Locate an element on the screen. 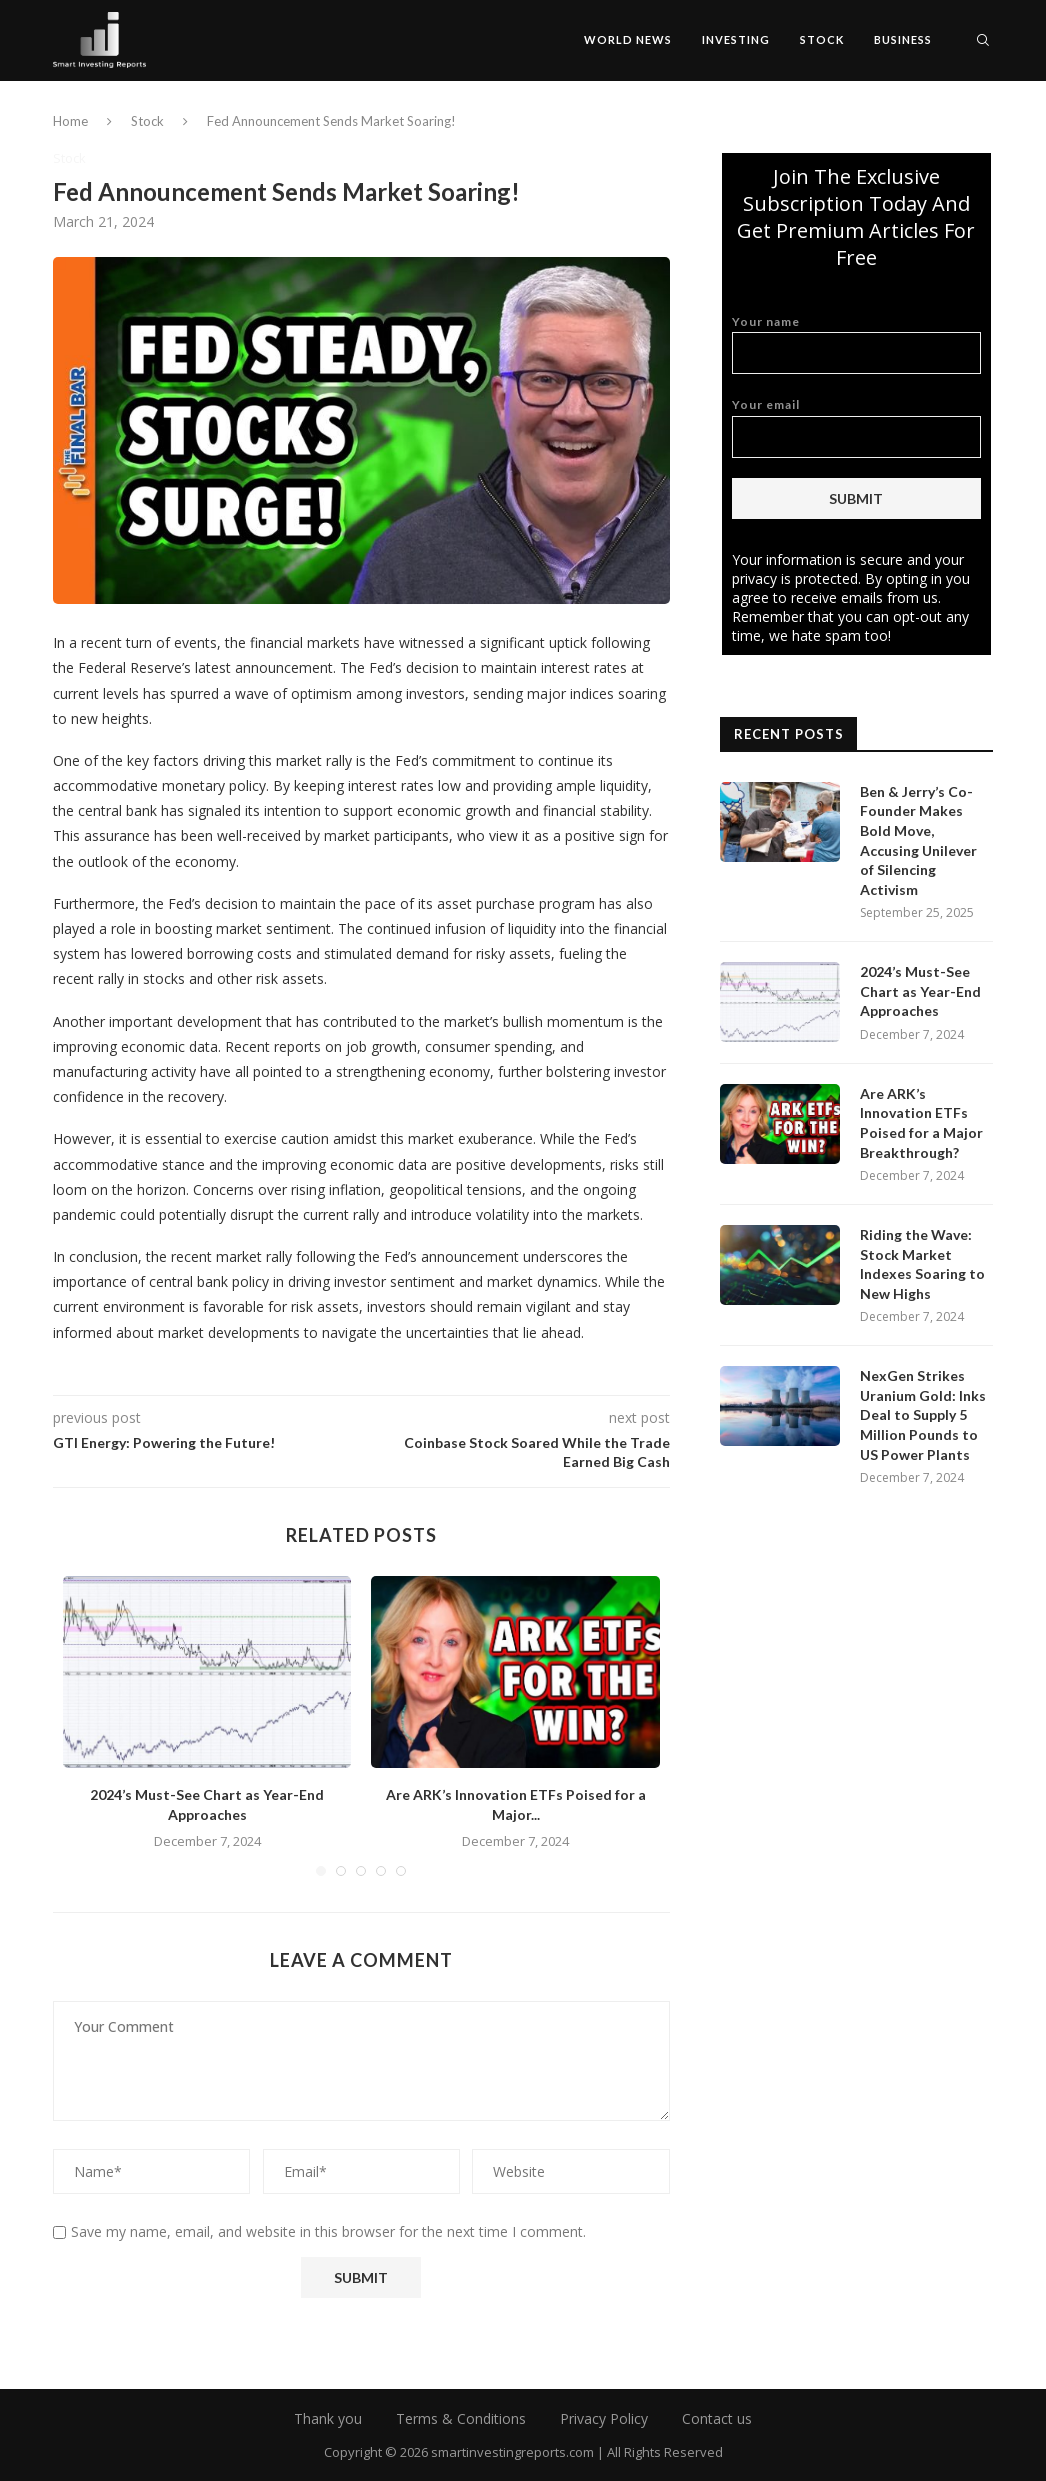 The image size is (1046, 2481). Ben & Jerry’s Co-Founder Makes Bold Move, Accusing Unilever of Silencing Activism is located at coordinates (918, 840).